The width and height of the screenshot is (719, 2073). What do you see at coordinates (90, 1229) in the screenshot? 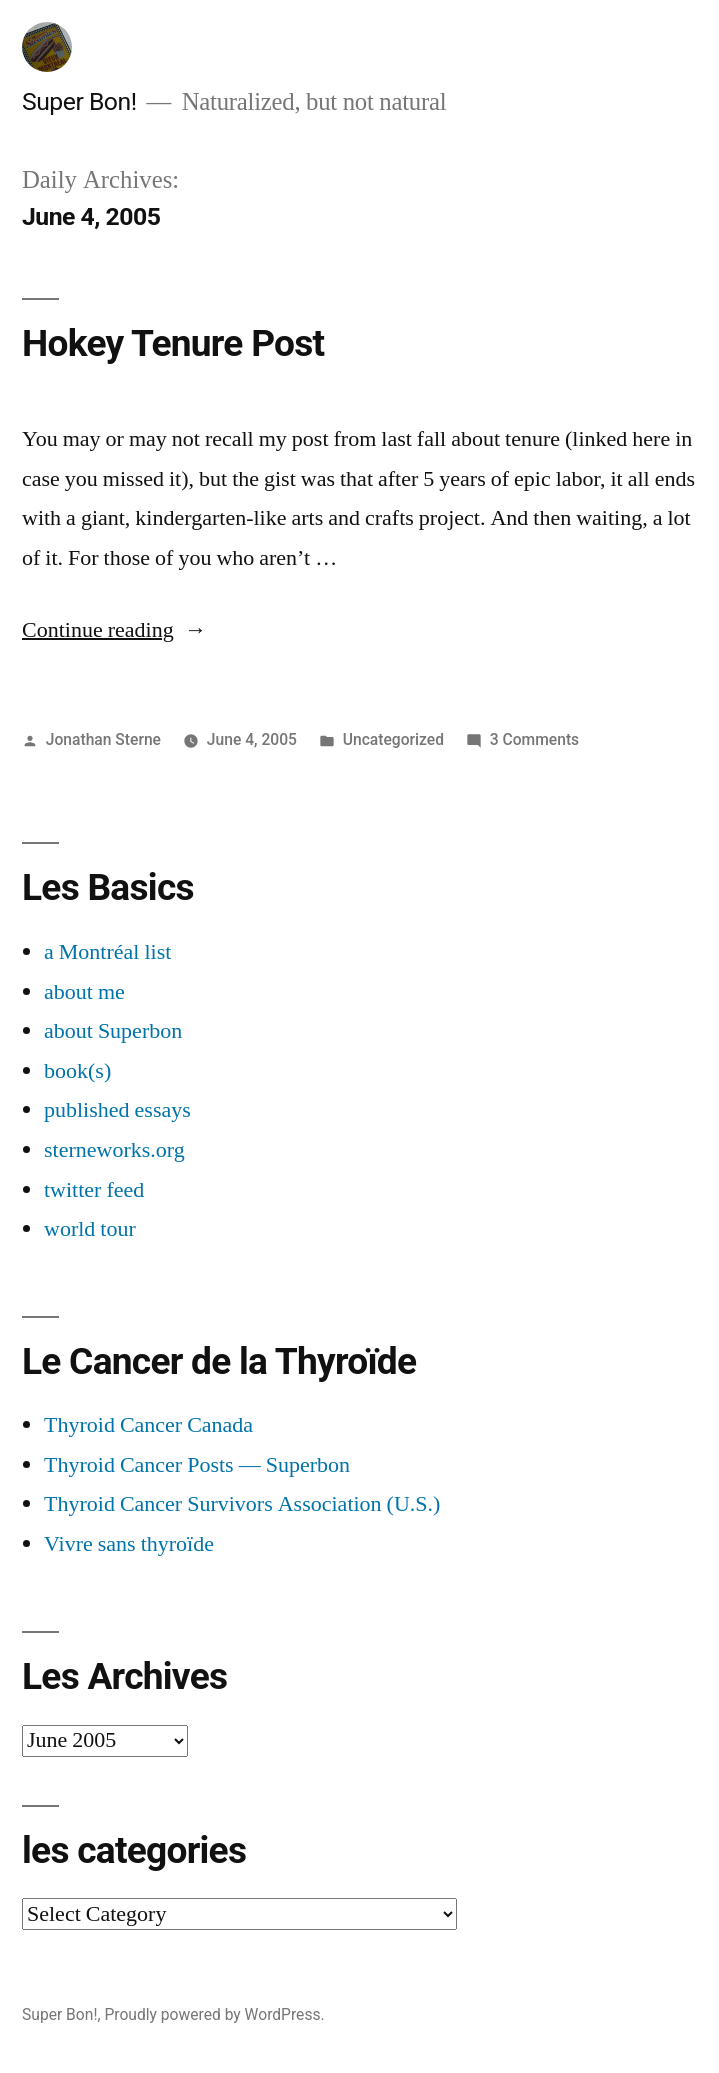
I see `world tour` at bounding box center [90, 1229].